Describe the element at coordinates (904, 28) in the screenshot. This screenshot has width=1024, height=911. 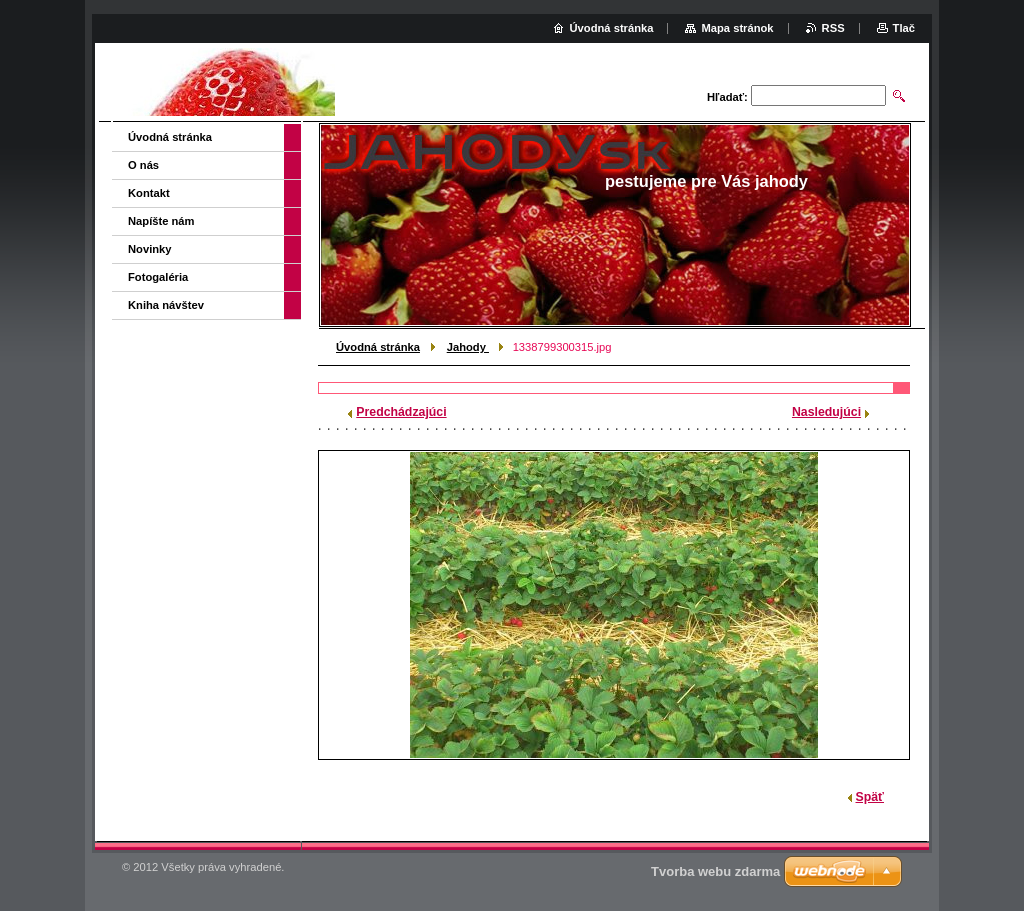
I see `Tlač` at that location.